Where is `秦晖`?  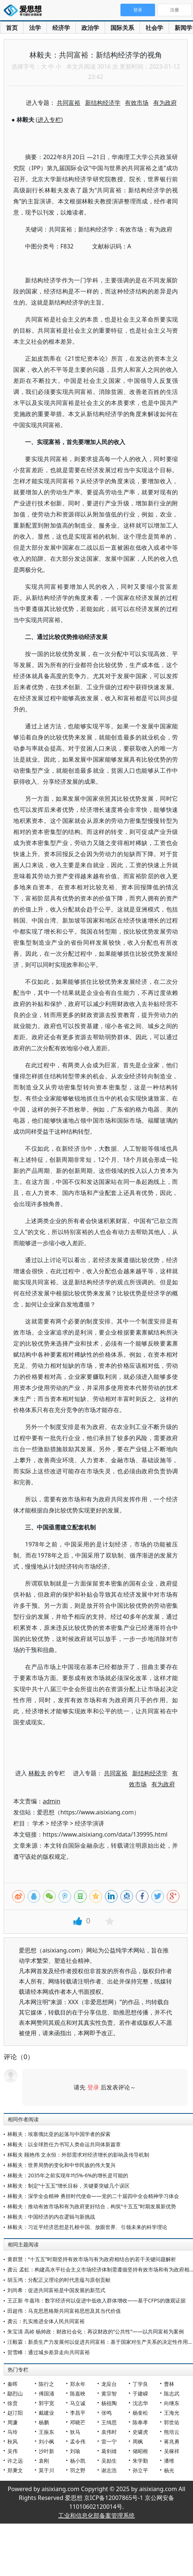 秦晖 is located at coordinates (12, 2383).